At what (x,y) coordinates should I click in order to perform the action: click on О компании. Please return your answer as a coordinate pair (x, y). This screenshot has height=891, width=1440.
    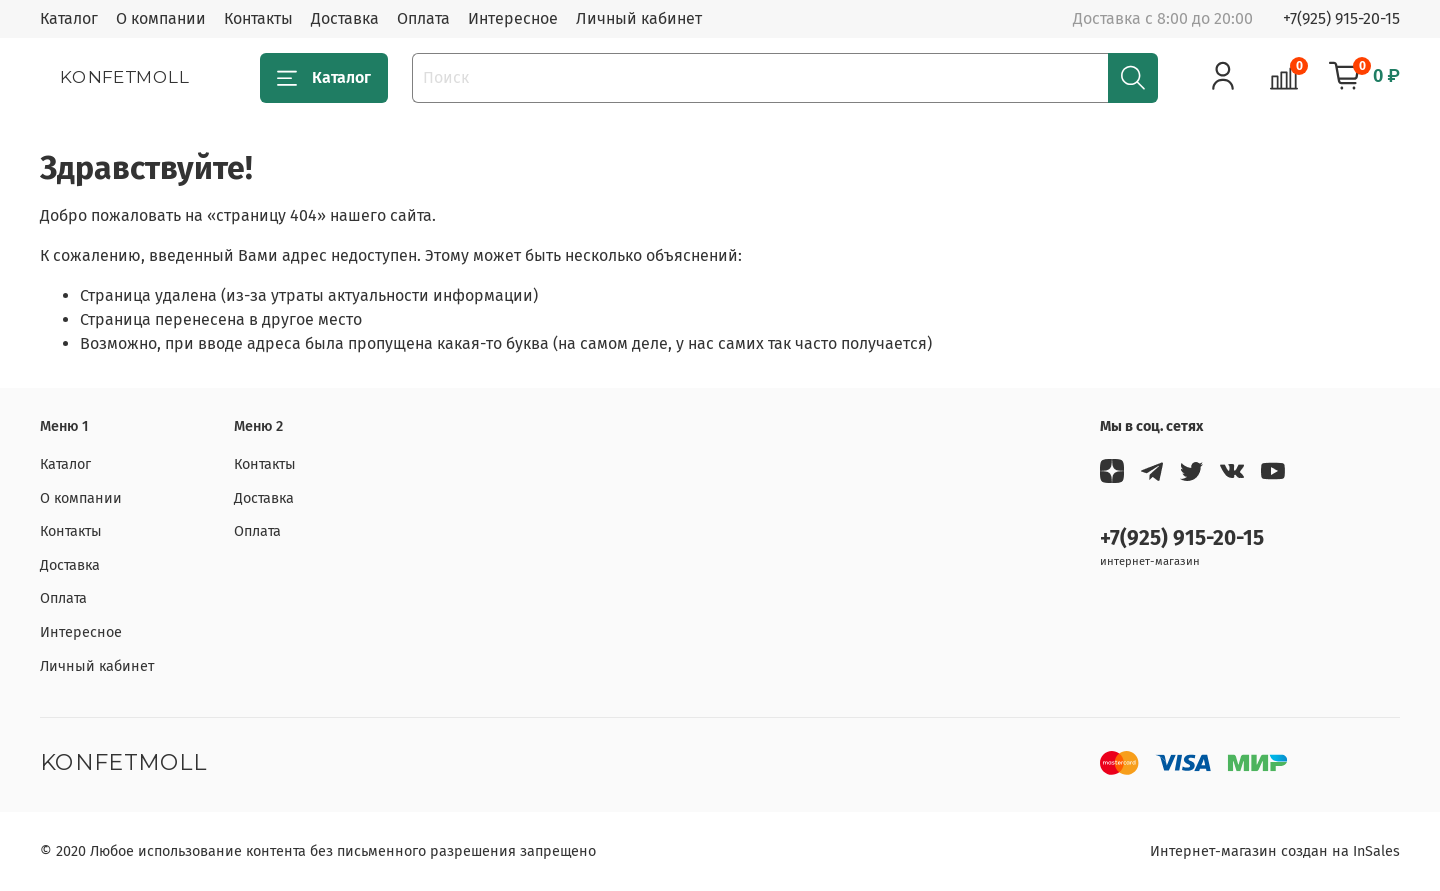
    Looking at the image, I should click on (161, 18).